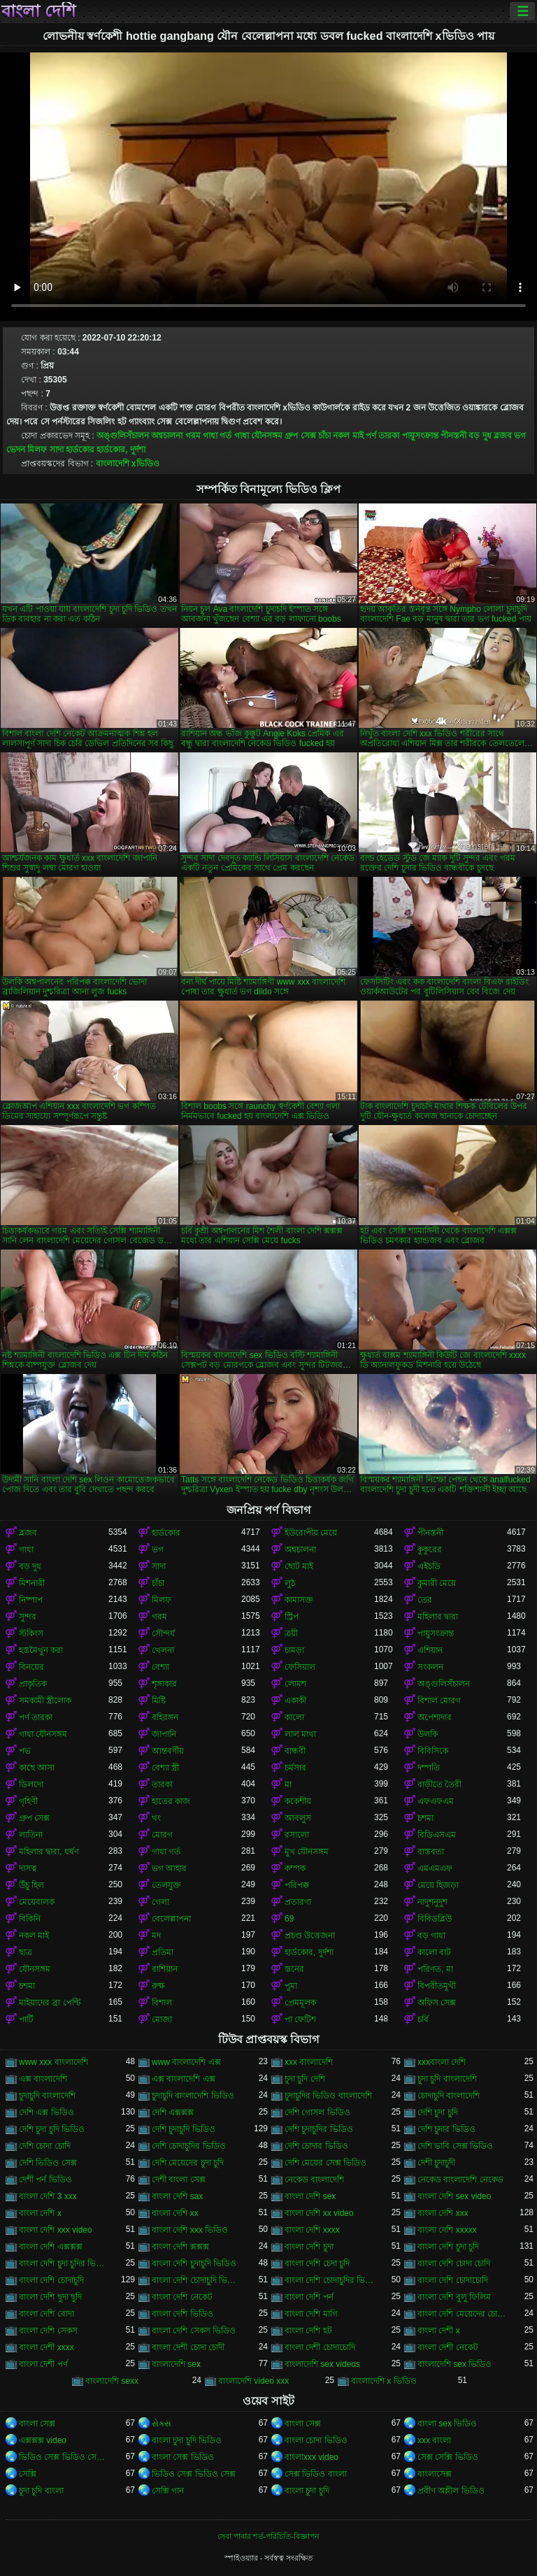 The image size is (537, 2576). I want to click on চামড়া, so click(294, 1650).